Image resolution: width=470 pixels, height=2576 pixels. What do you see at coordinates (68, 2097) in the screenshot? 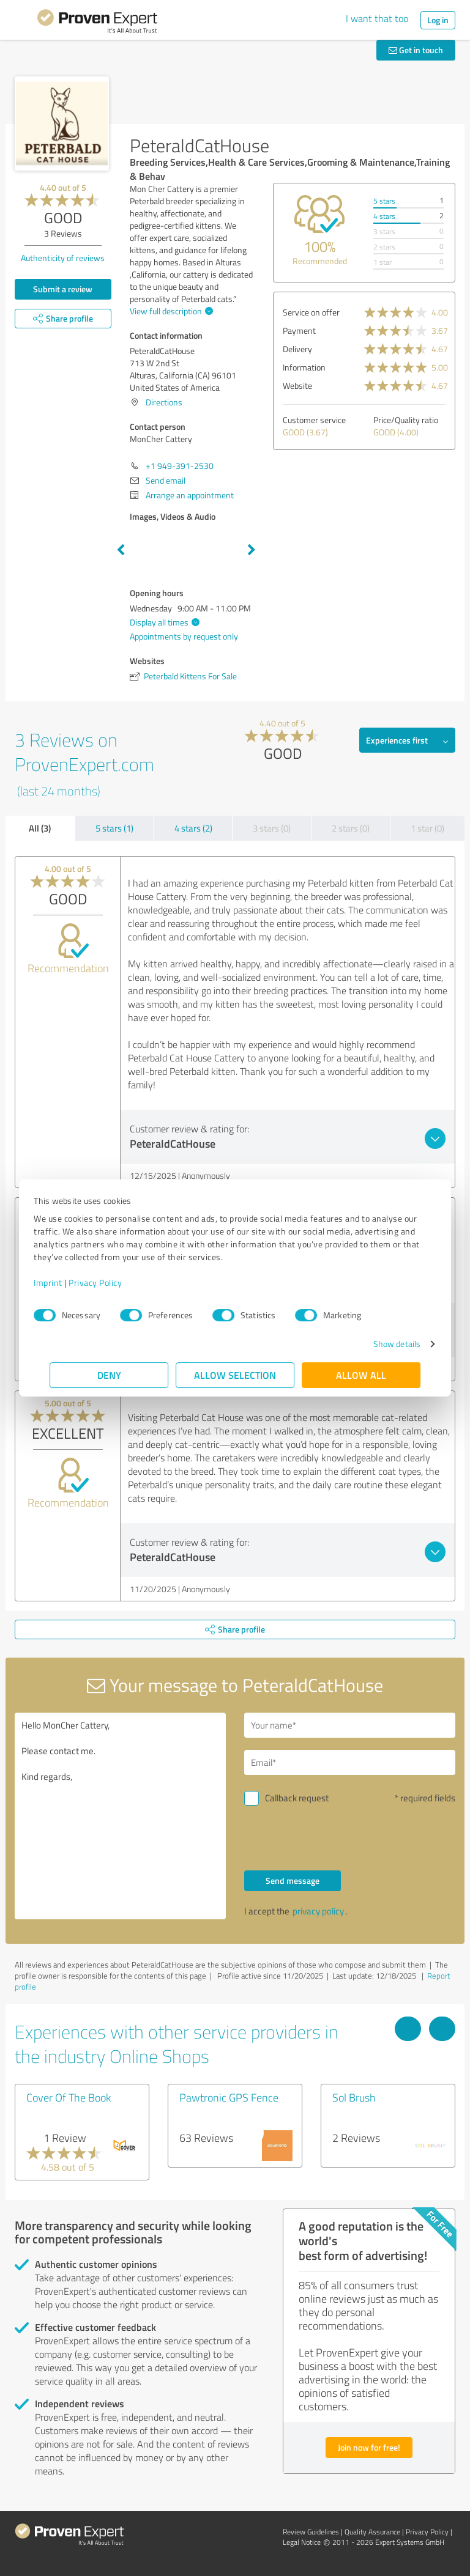
I see `Cover Of The Book` at bounding box center [68, 2097].